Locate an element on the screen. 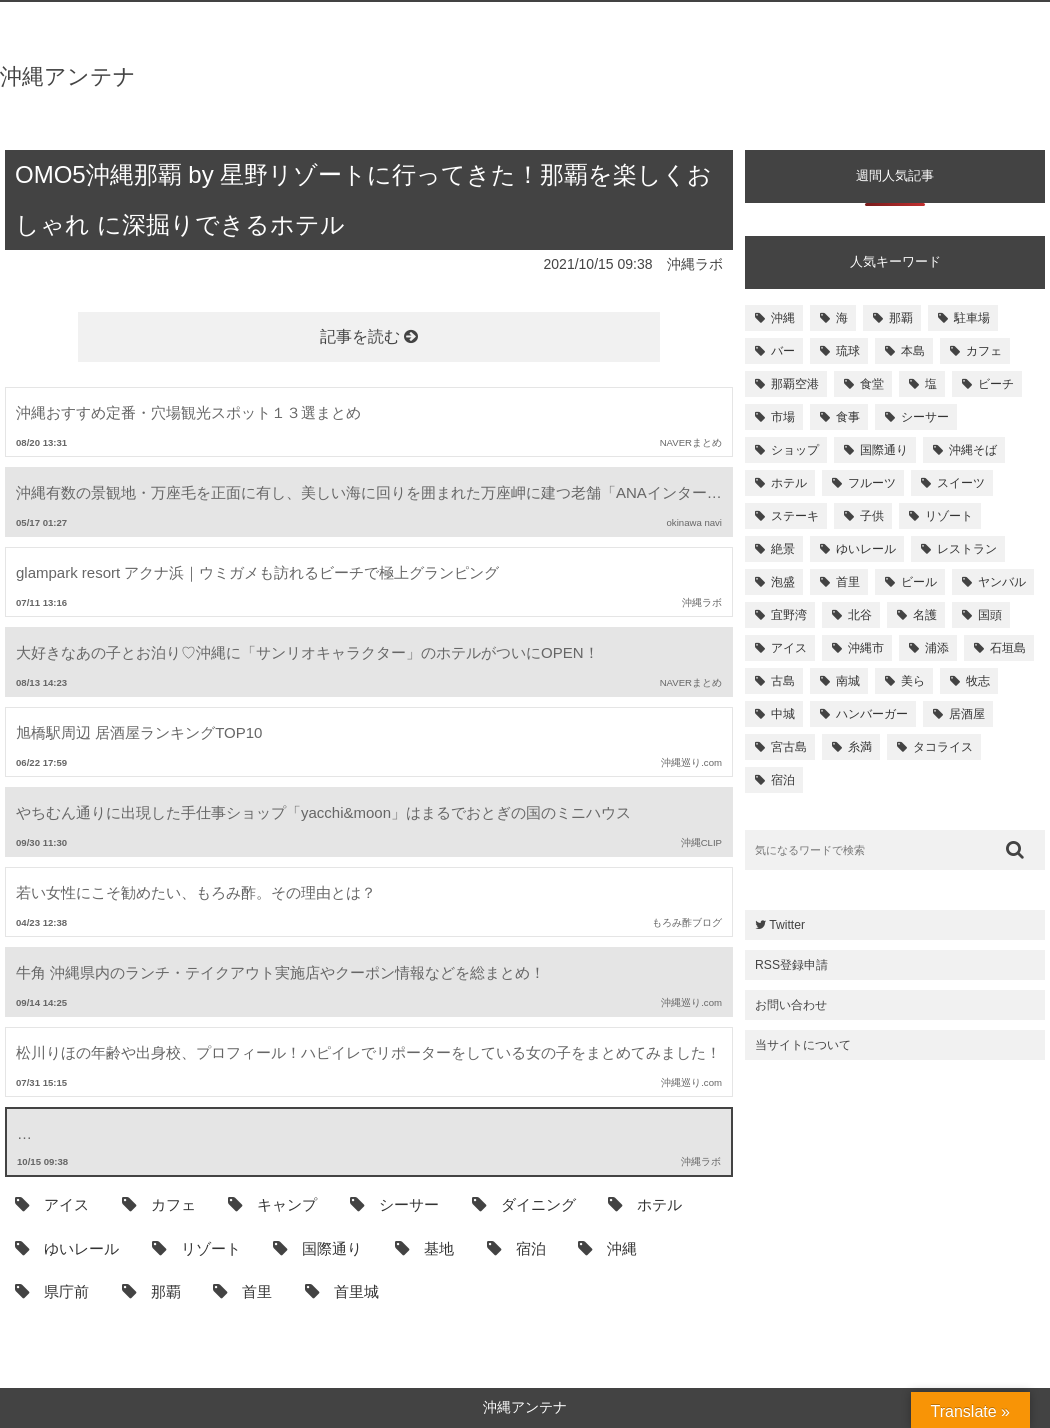  リゾート [リゾート (168個の項目)] is located at coordinates (949, 516).